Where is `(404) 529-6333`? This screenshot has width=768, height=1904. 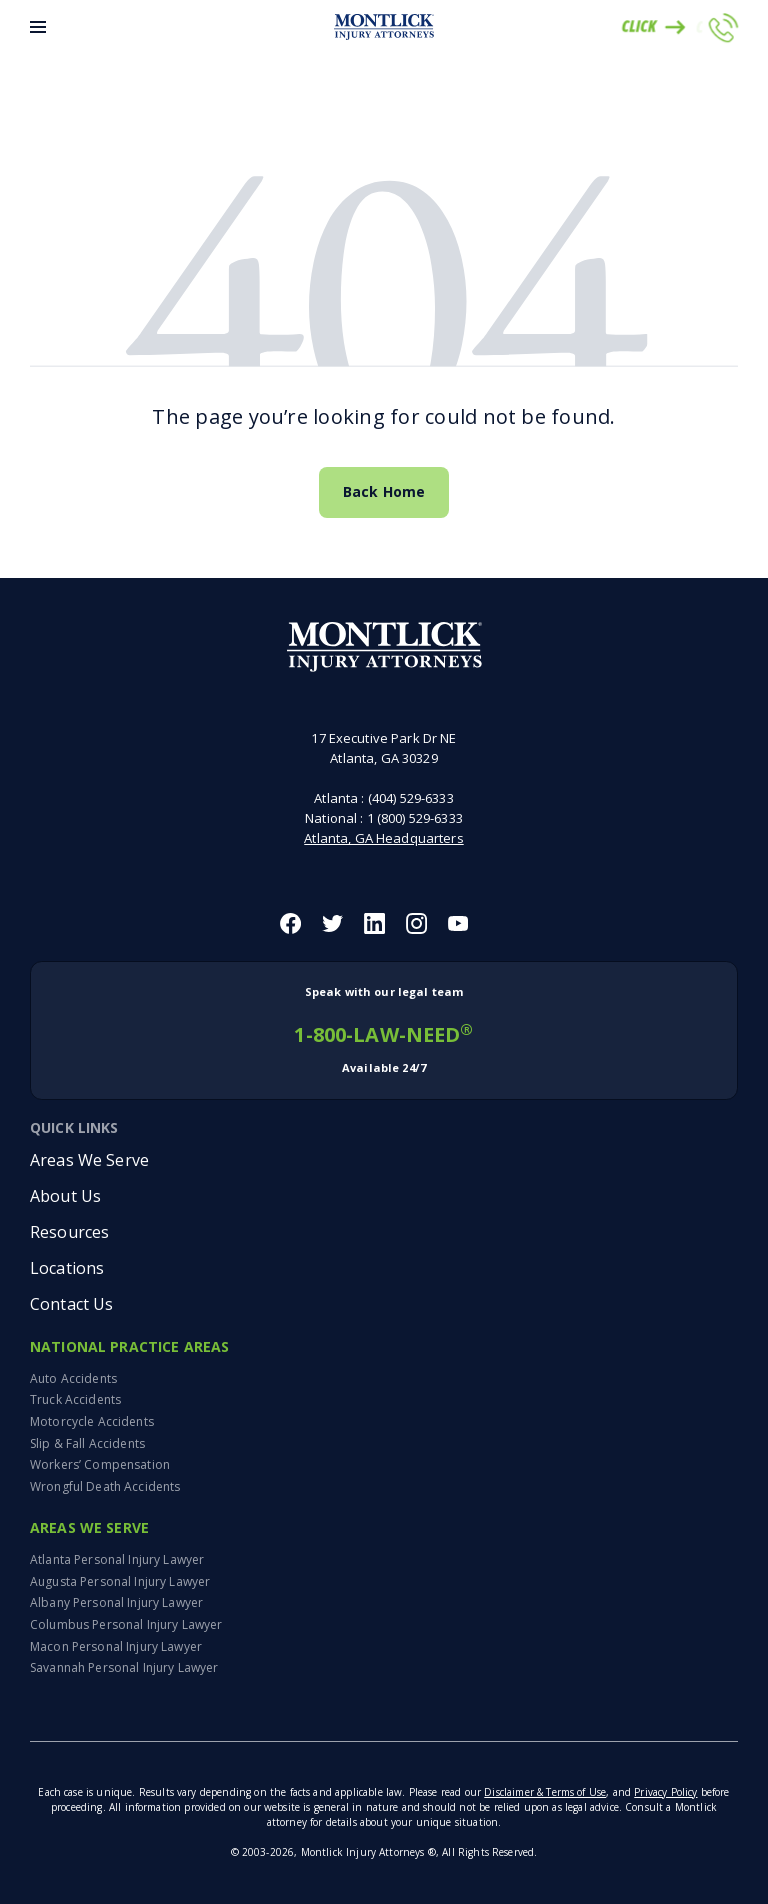 (404) 529-6333 is located at coordinates (411, 798).